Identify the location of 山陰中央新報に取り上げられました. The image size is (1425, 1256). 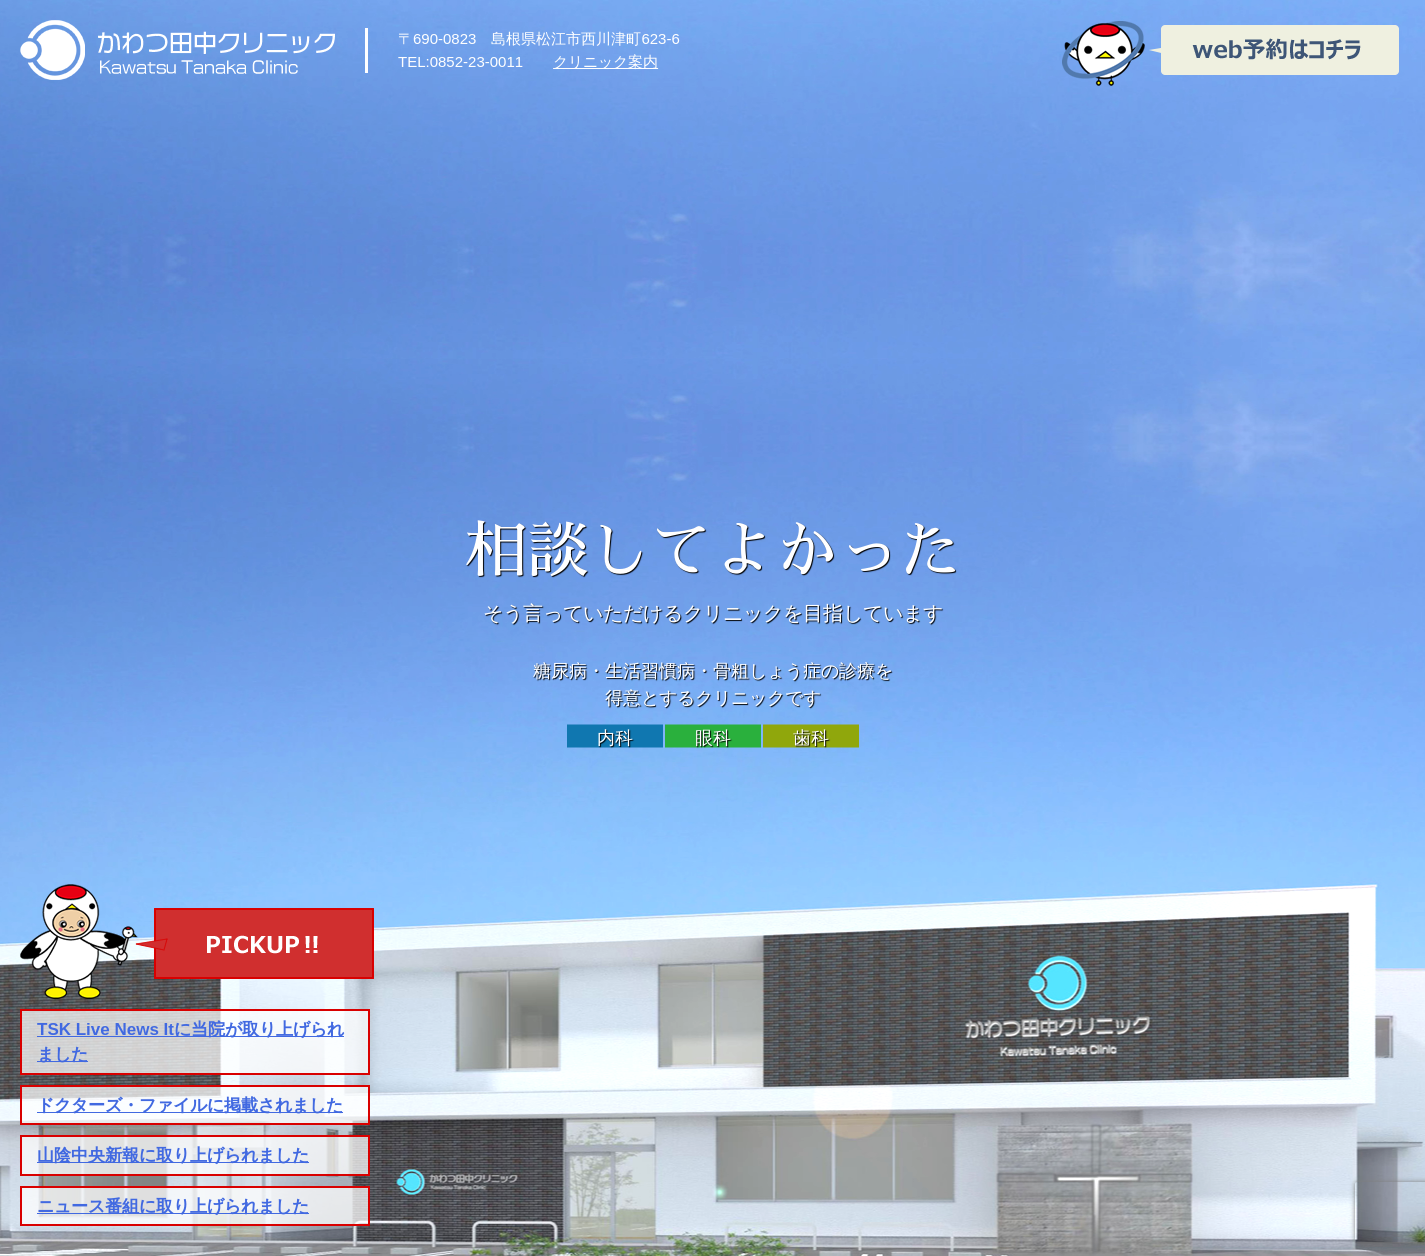
(173, 1155).